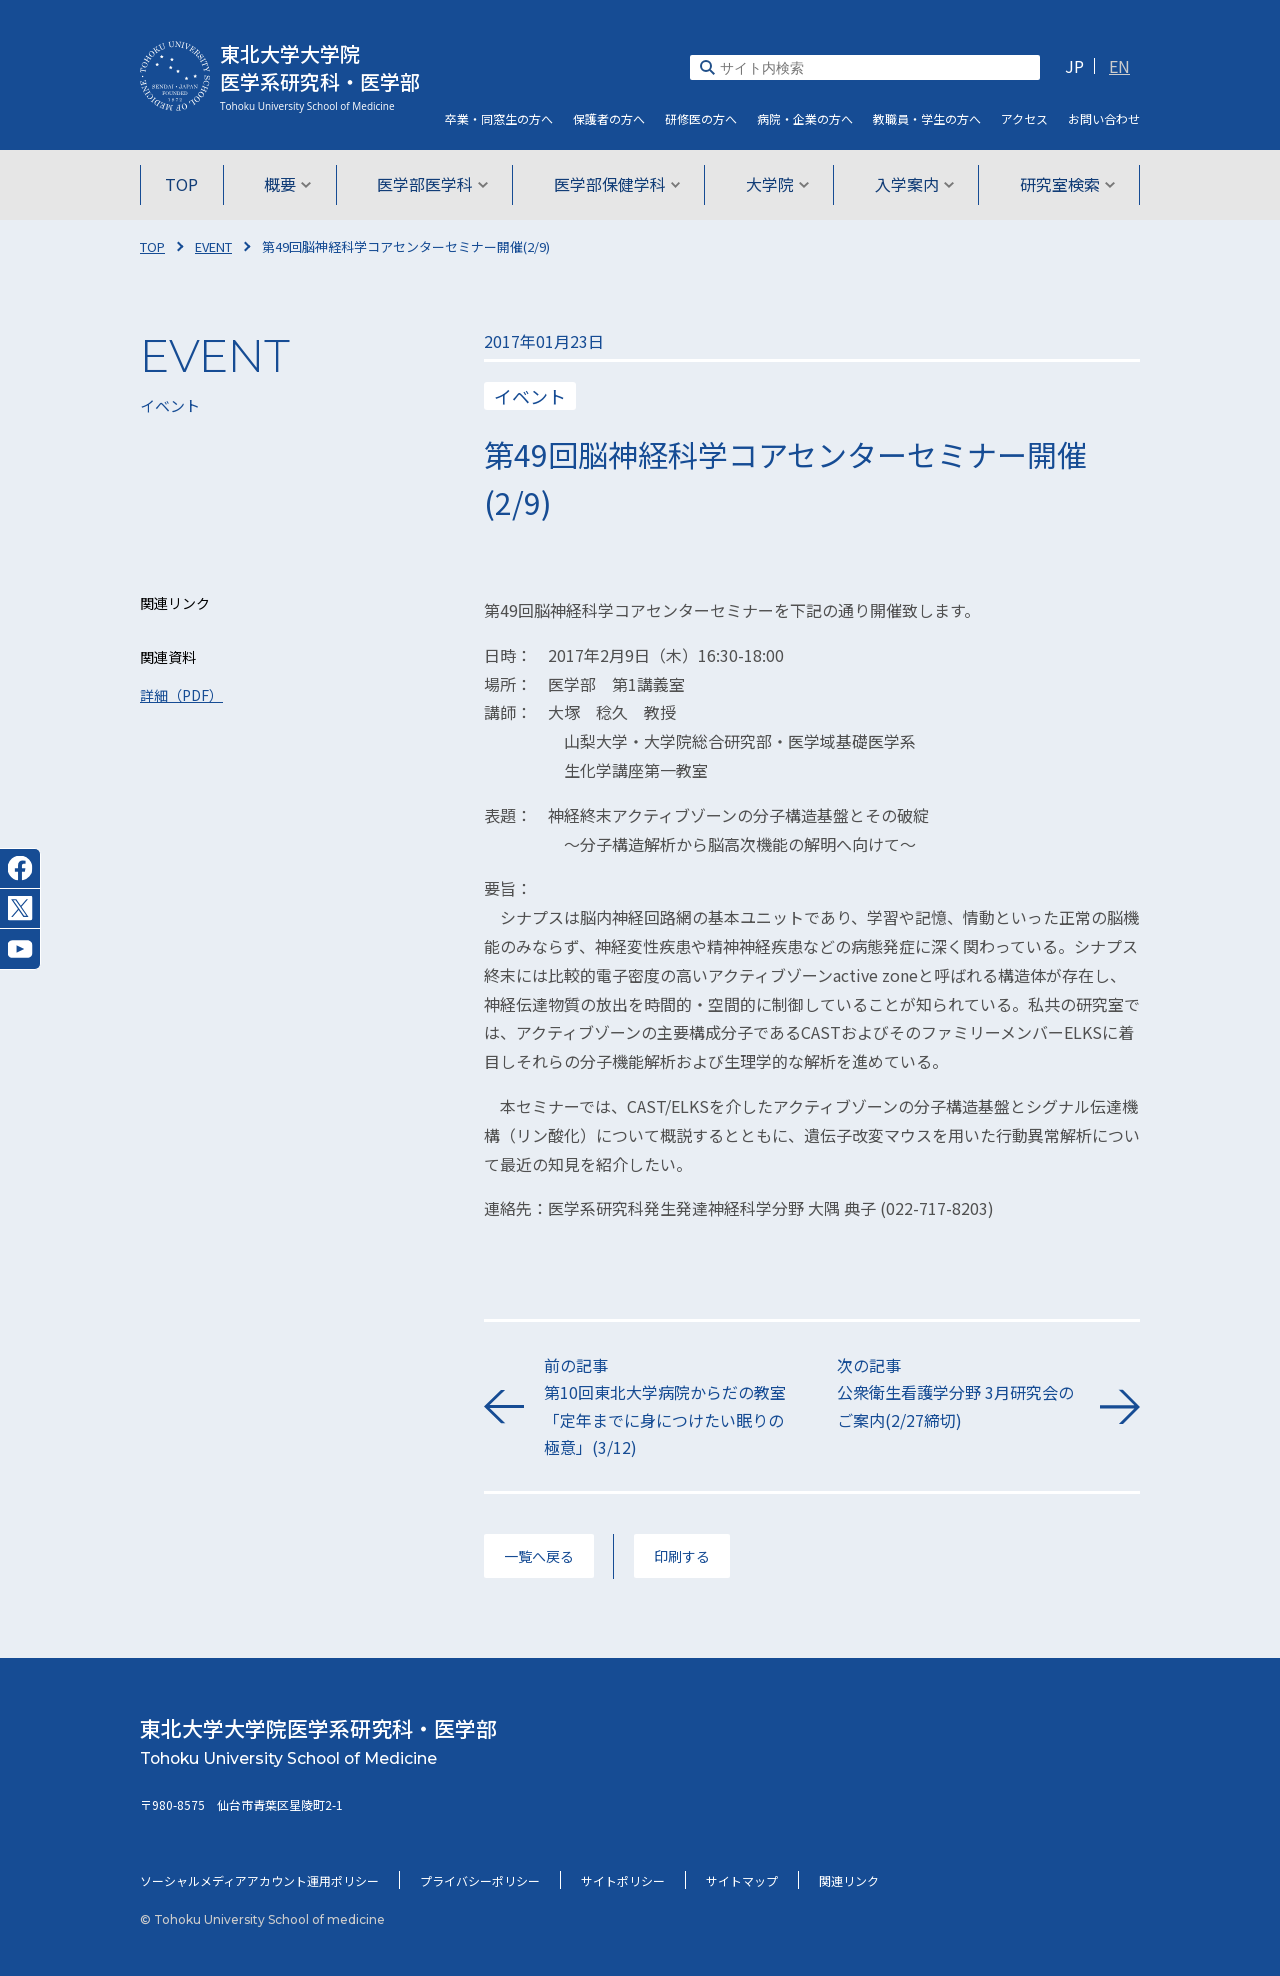 The height and width of the screenshot is (1976, 1280). I want to click on 研修医, so click(701, 118).